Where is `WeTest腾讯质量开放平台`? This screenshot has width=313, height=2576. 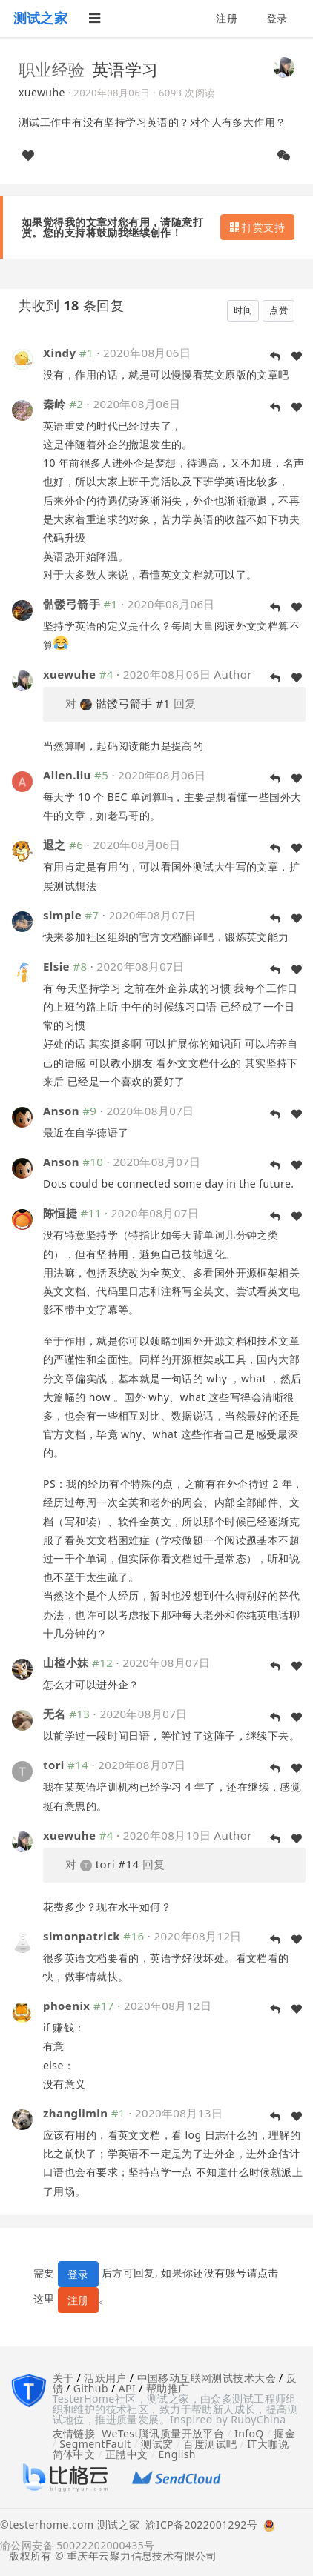 WeTest腾讯质量开放平台 is located at coordinates (163, 2433).